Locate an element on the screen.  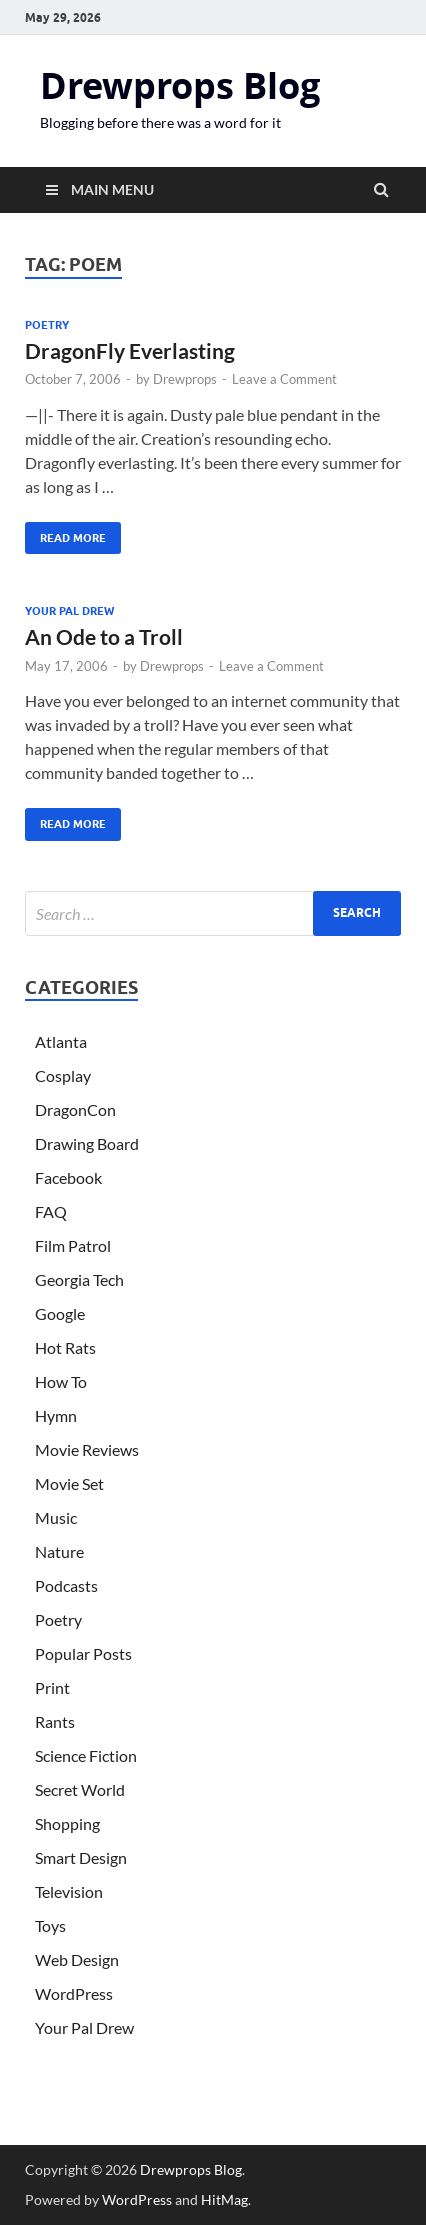
Movie Set is located at coordinates (69, 1483).